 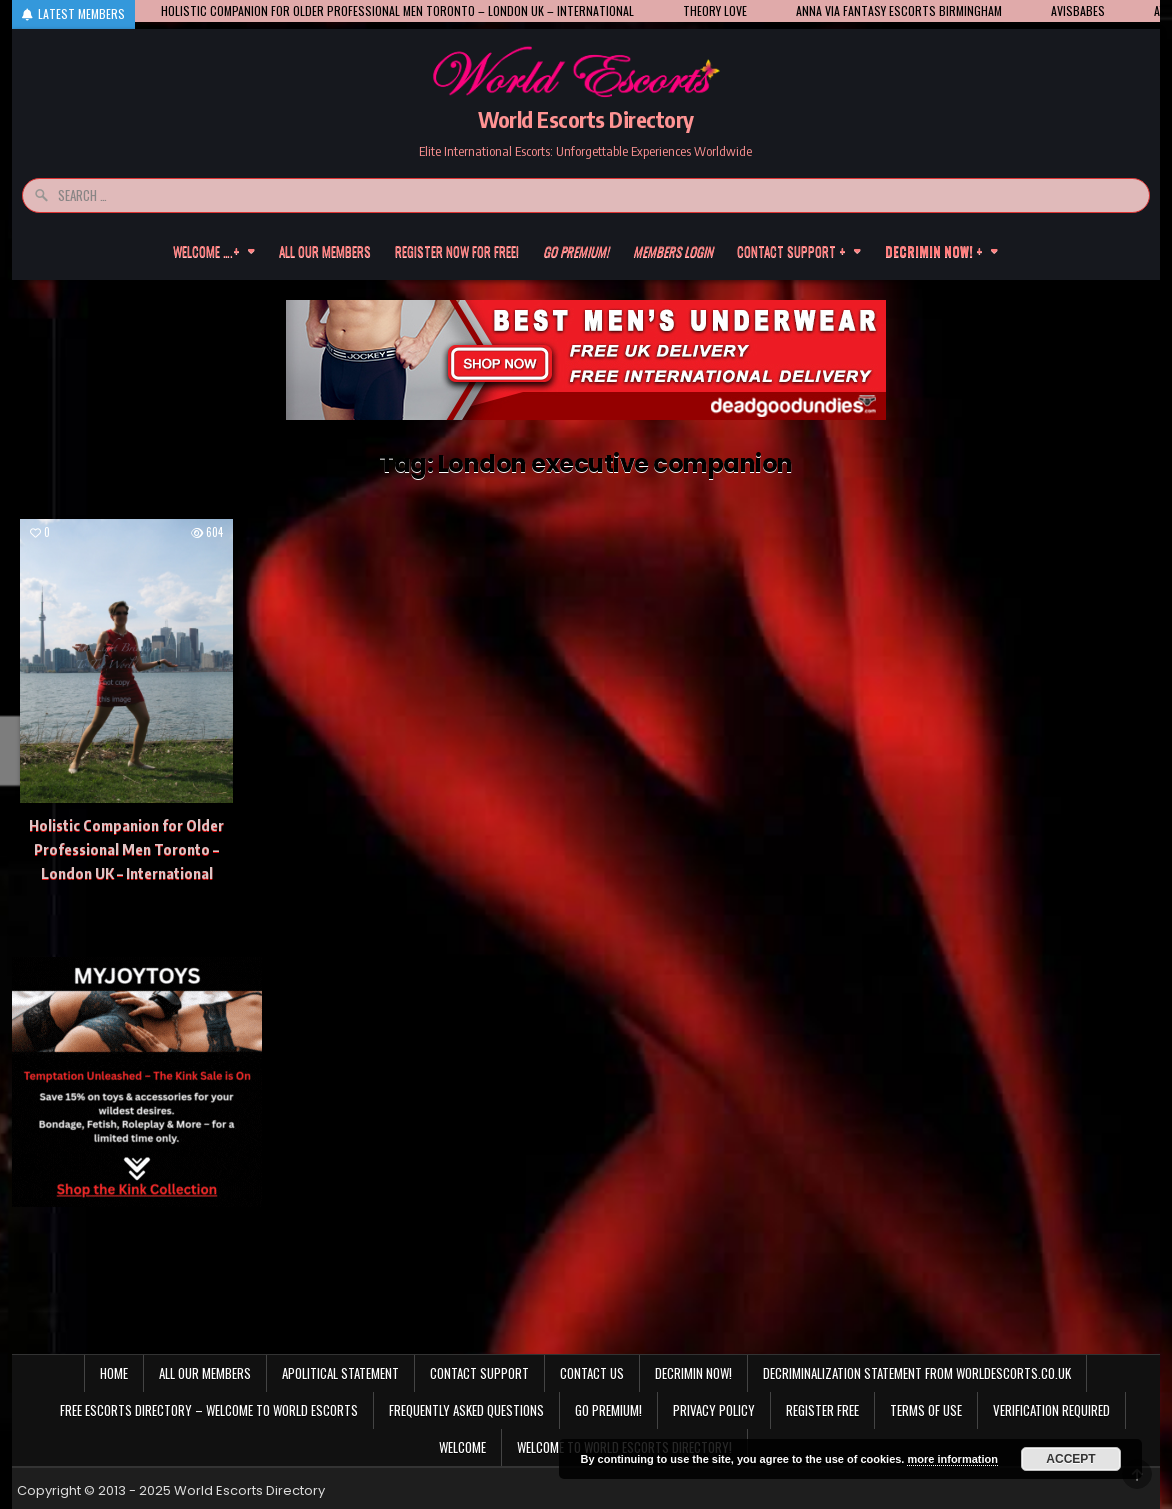 I want to click on more information, so click(x=952, y=1459).